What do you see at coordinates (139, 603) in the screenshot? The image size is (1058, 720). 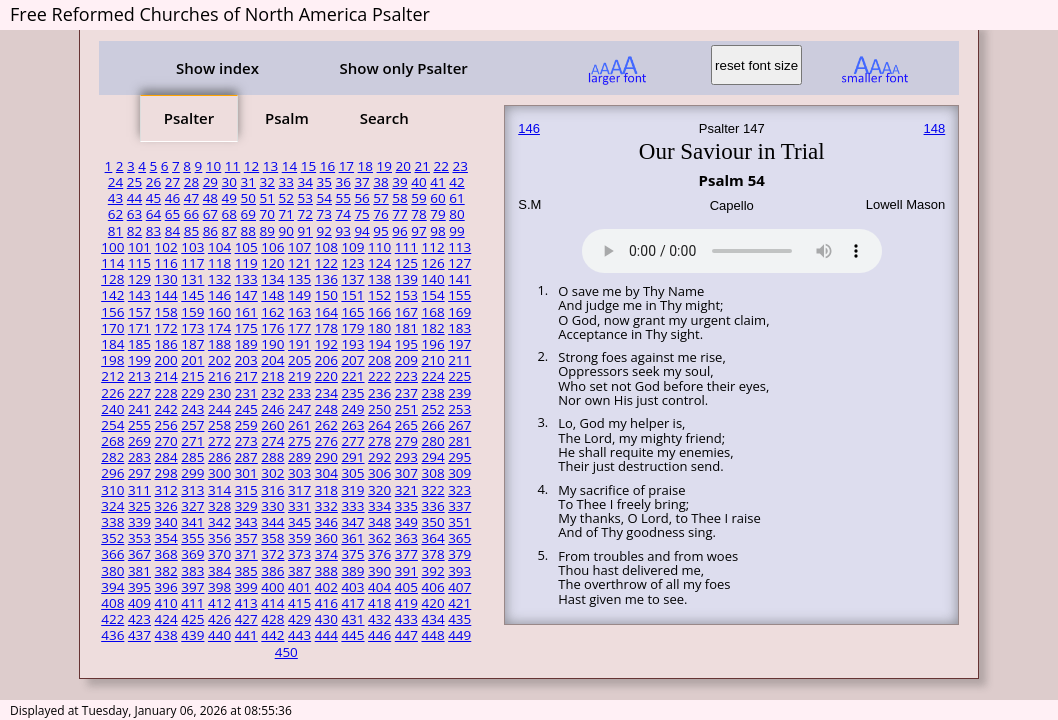 I see `409` at bounding box center [139, 603].